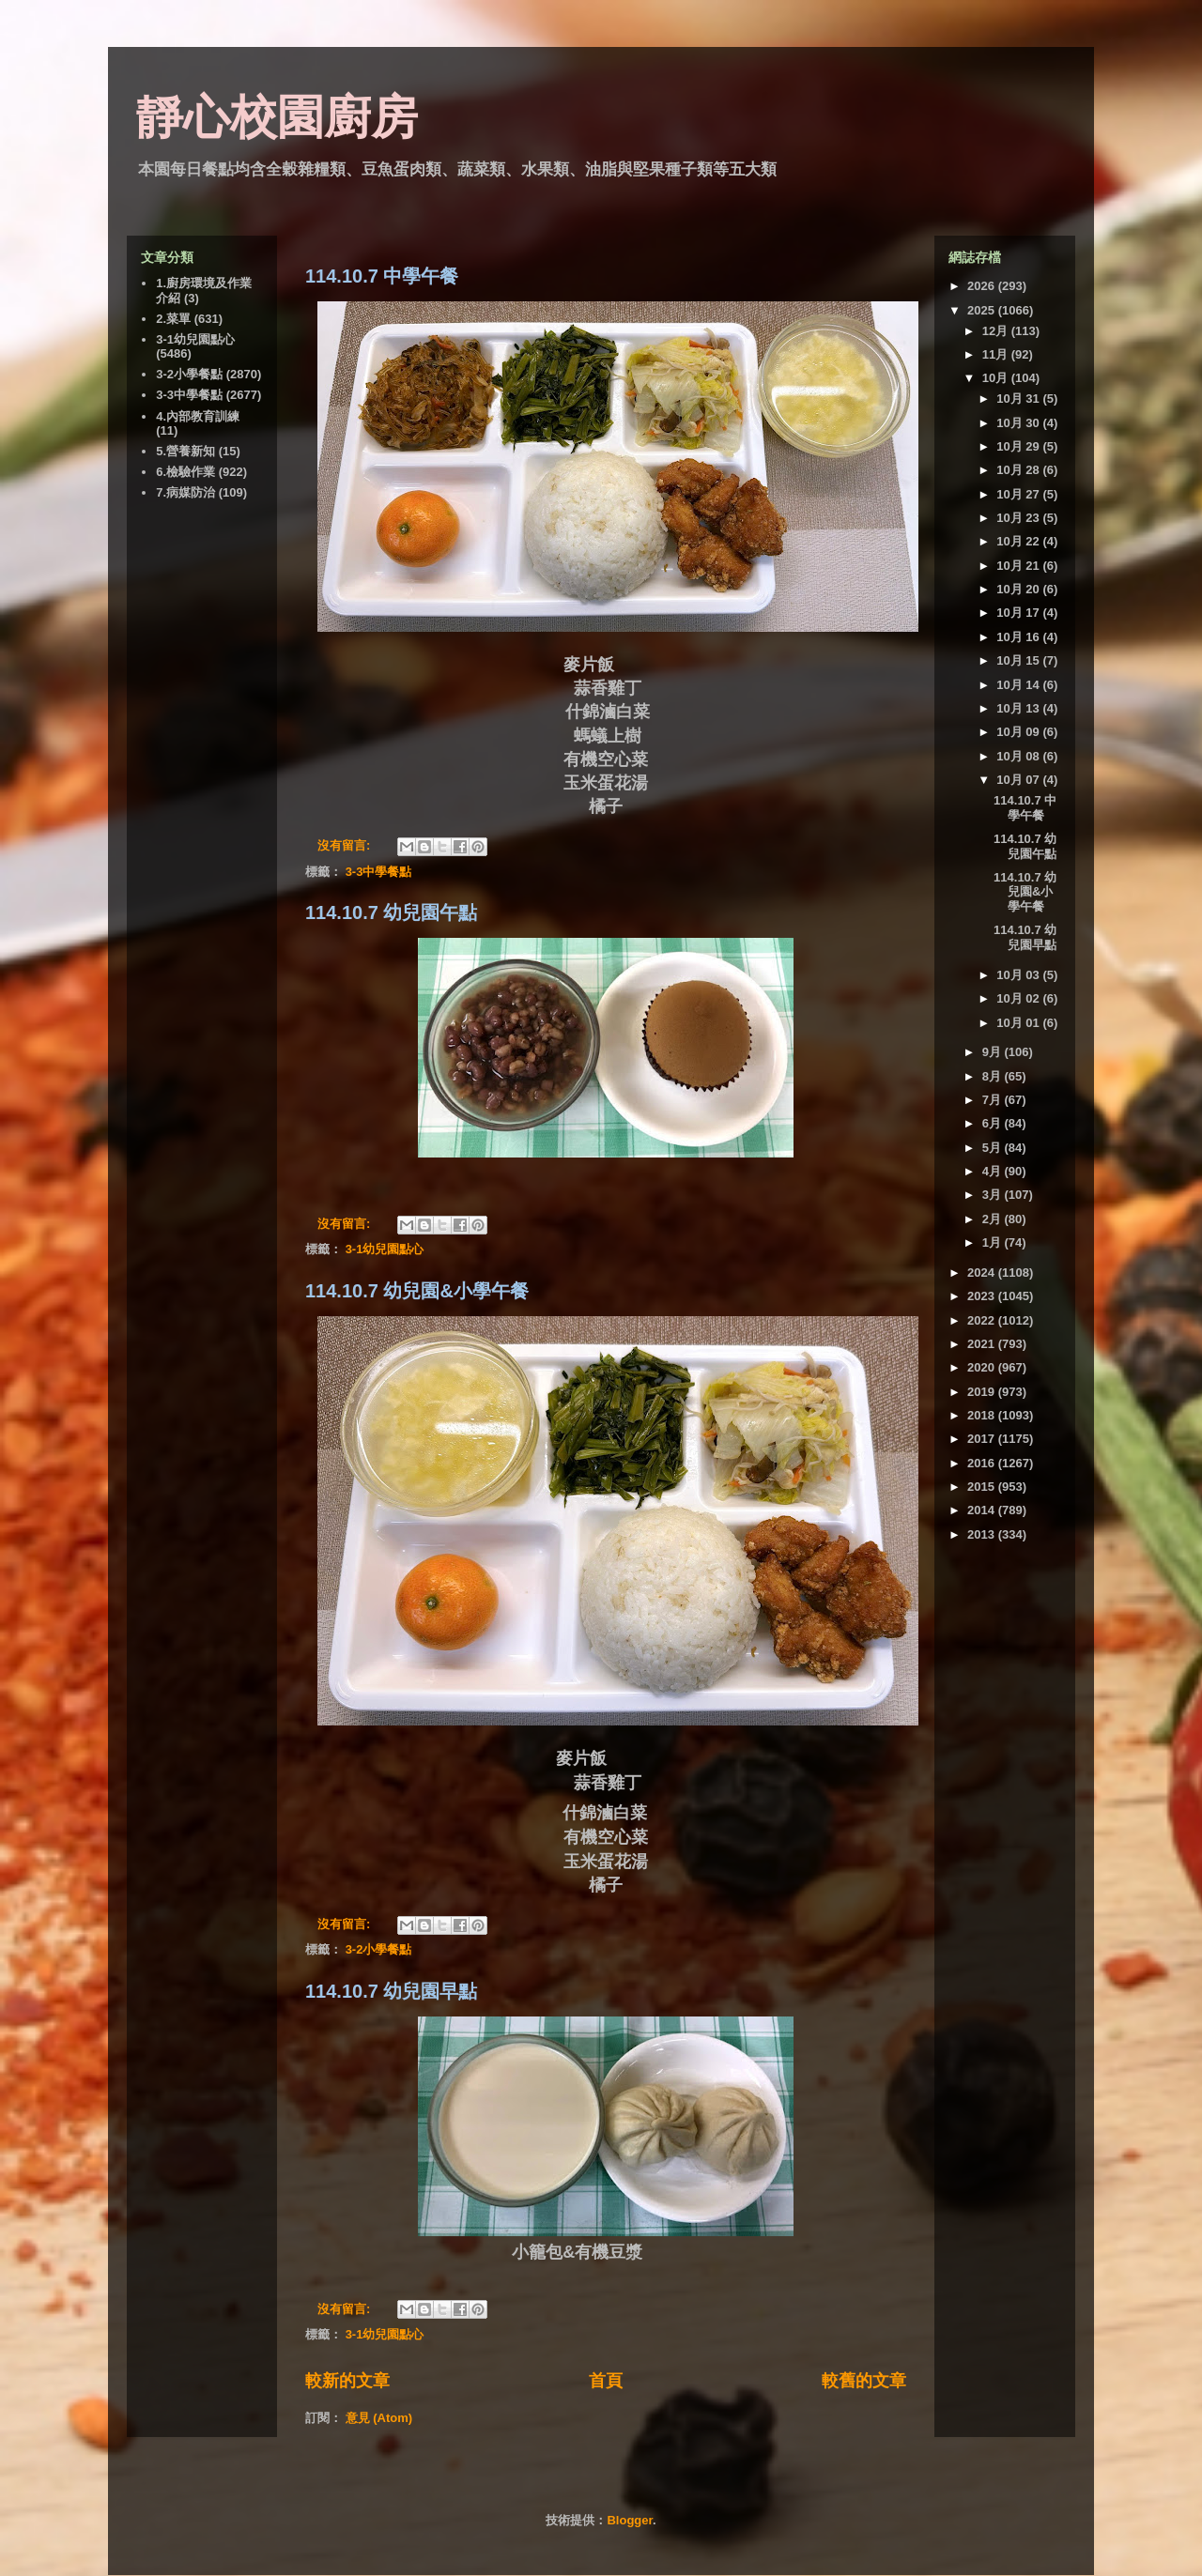 This screenshot has width=1202, height=2576. What do you see at coordinates (982, 1439) in the screenshot?
I see `2017` at bounding box center [982, 1439].